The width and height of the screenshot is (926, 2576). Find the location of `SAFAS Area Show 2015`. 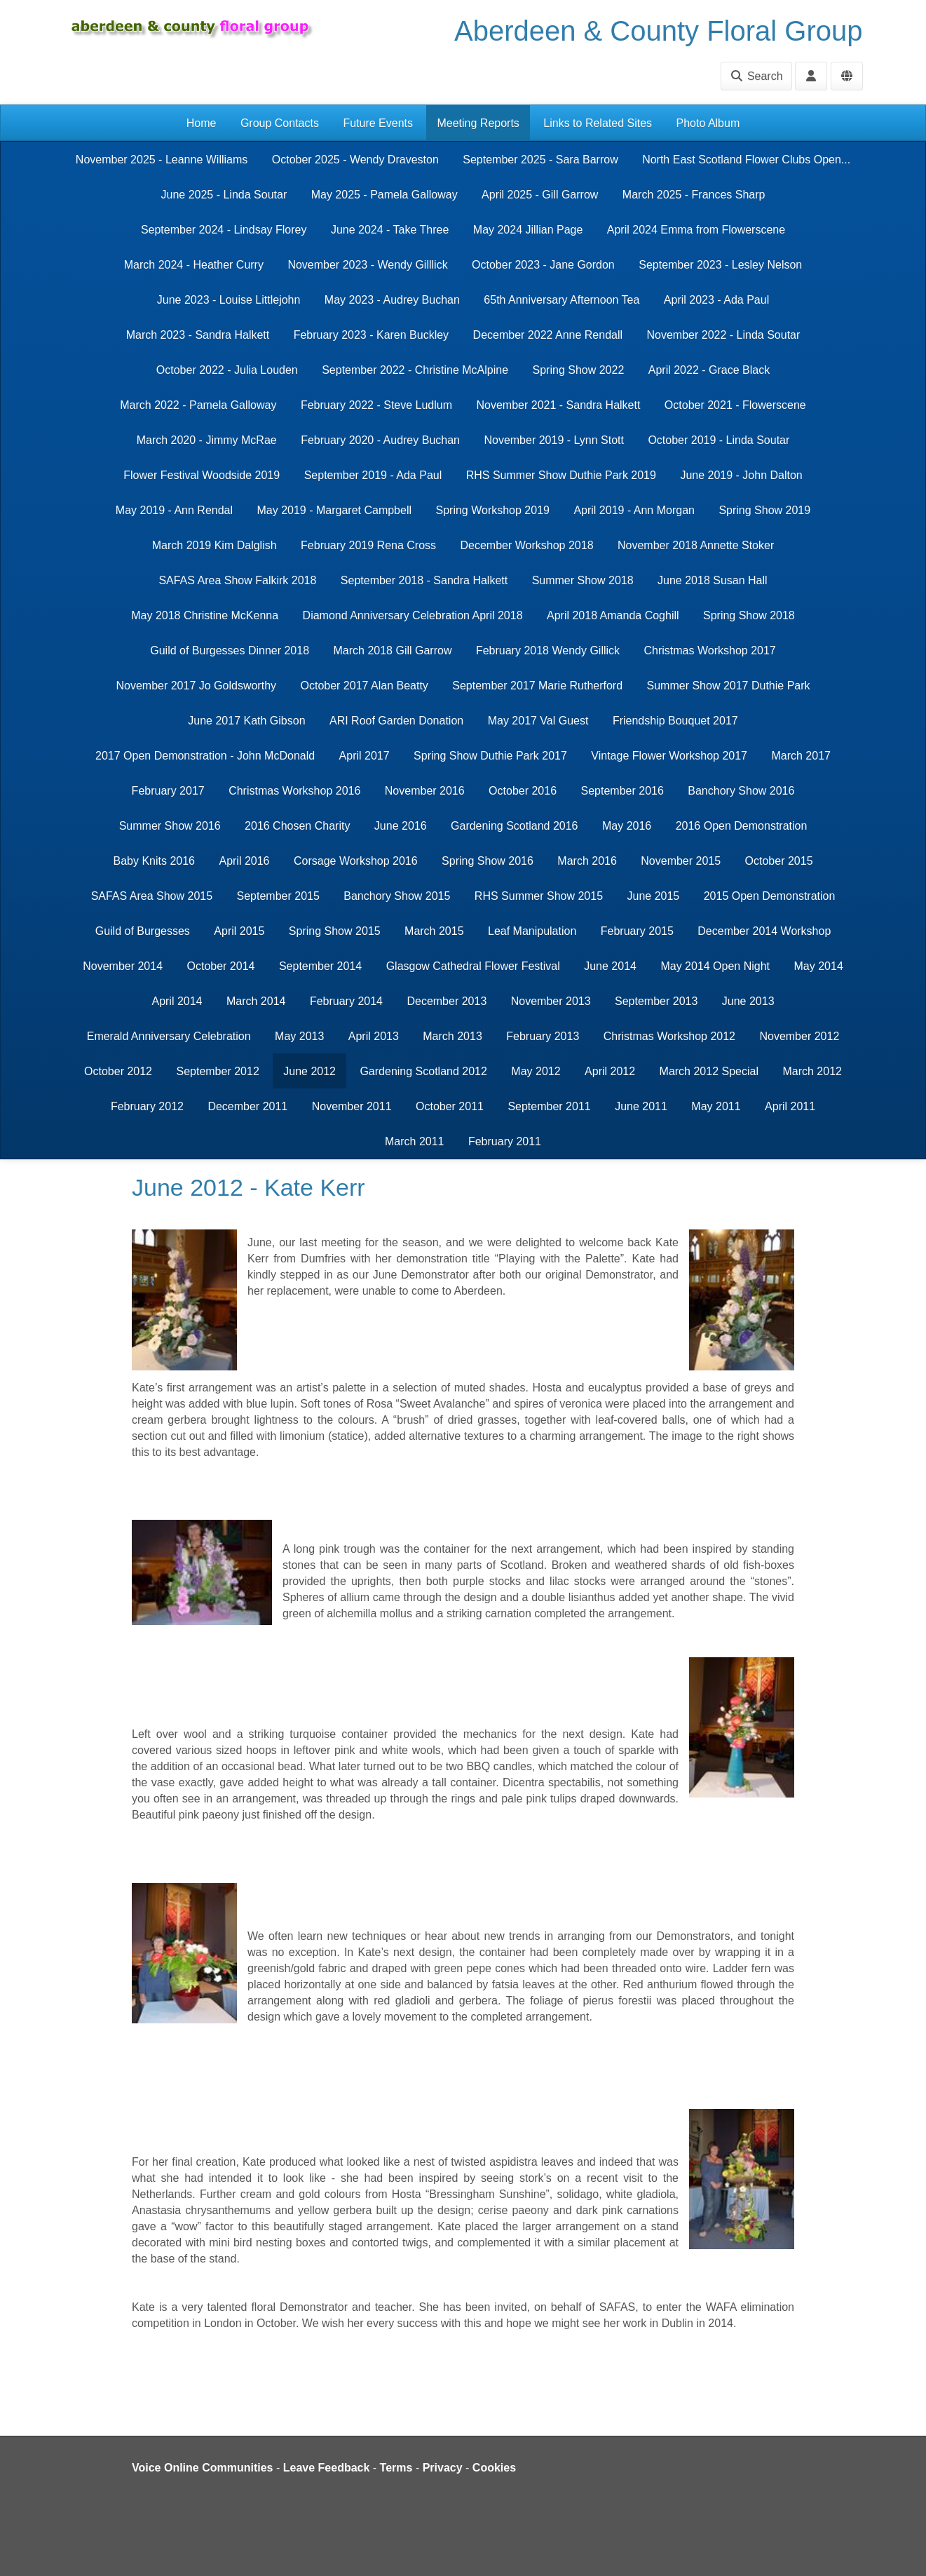

SAFAS Area Show 2015 is located at coordinates (151, 896).